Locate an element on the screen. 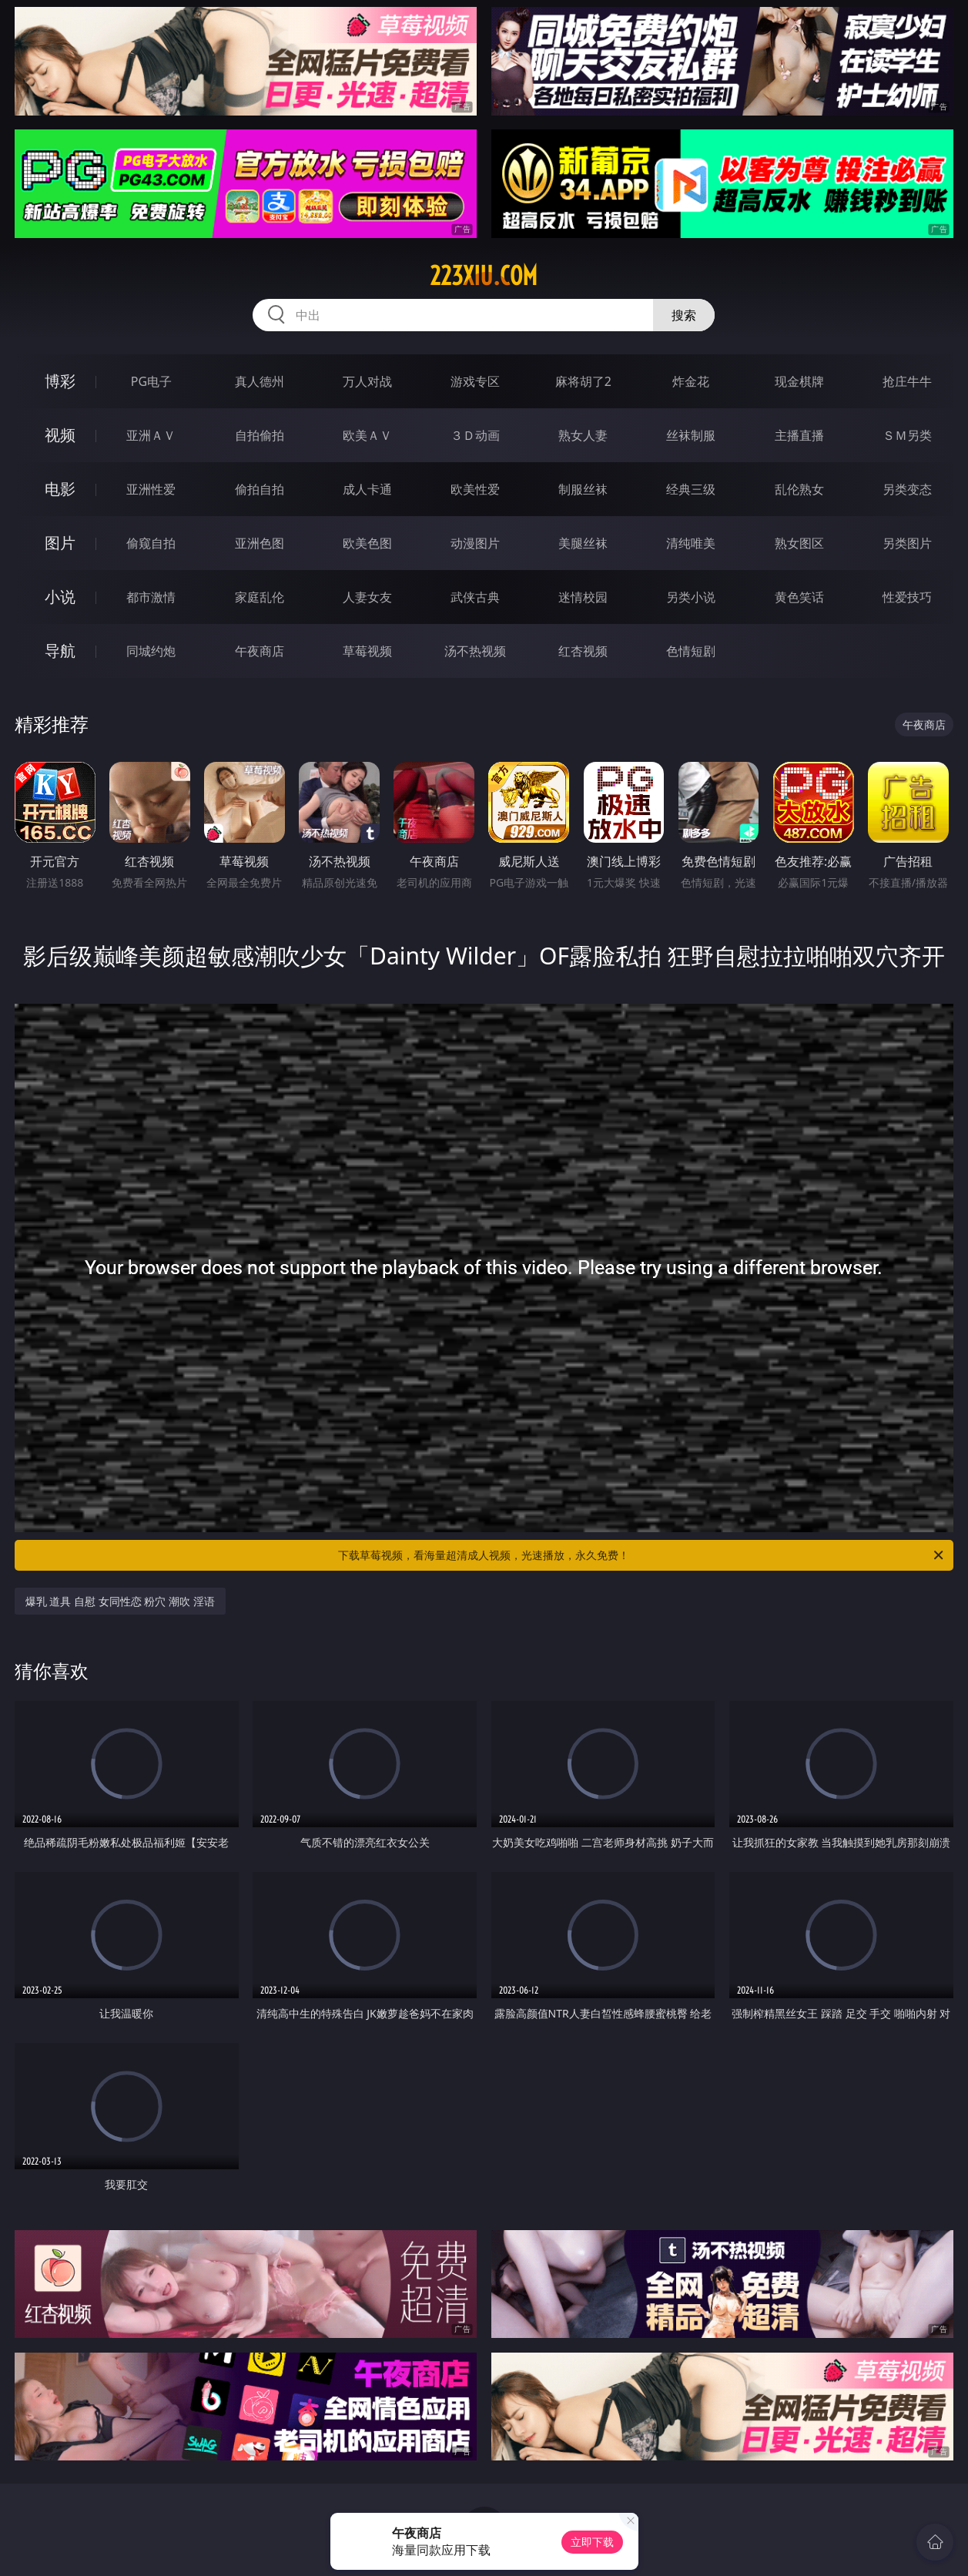 This screenshot has width=968, height=2576. 亚洲色图 is located at coordinates (259, 543).